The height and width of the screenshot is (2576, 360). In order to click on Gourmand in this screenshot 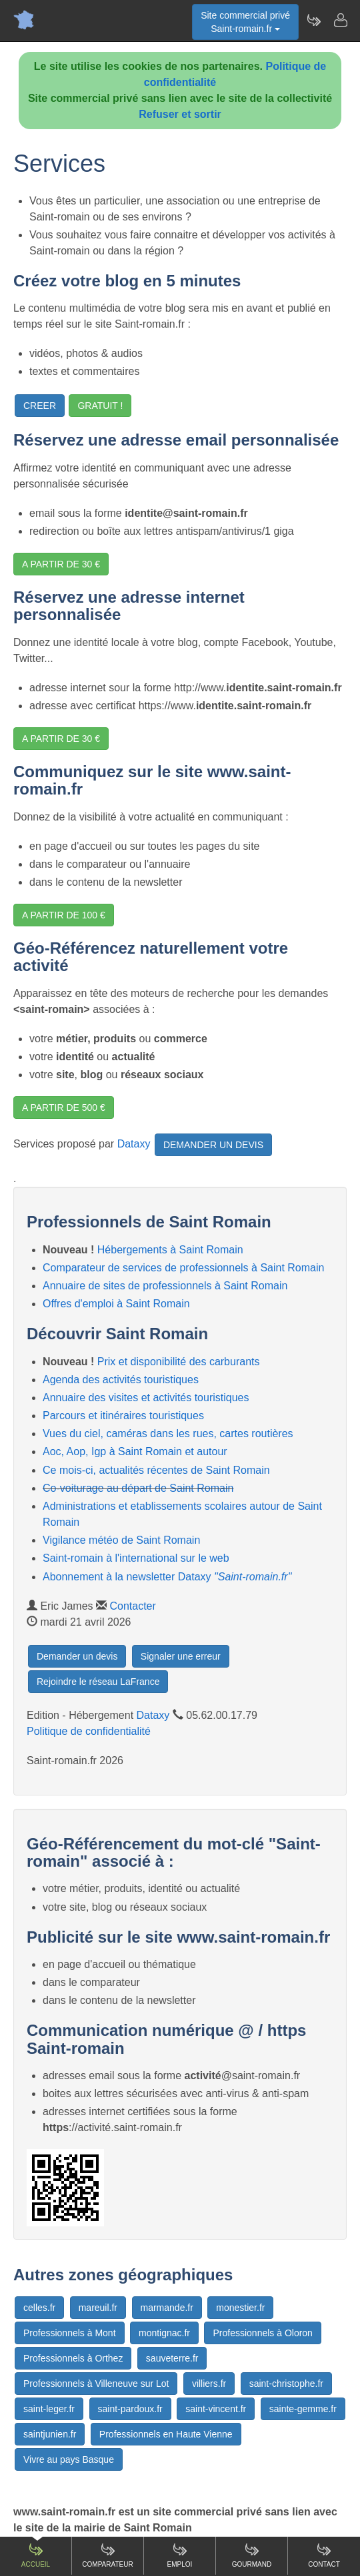, I will do `click(251, 2555)`.